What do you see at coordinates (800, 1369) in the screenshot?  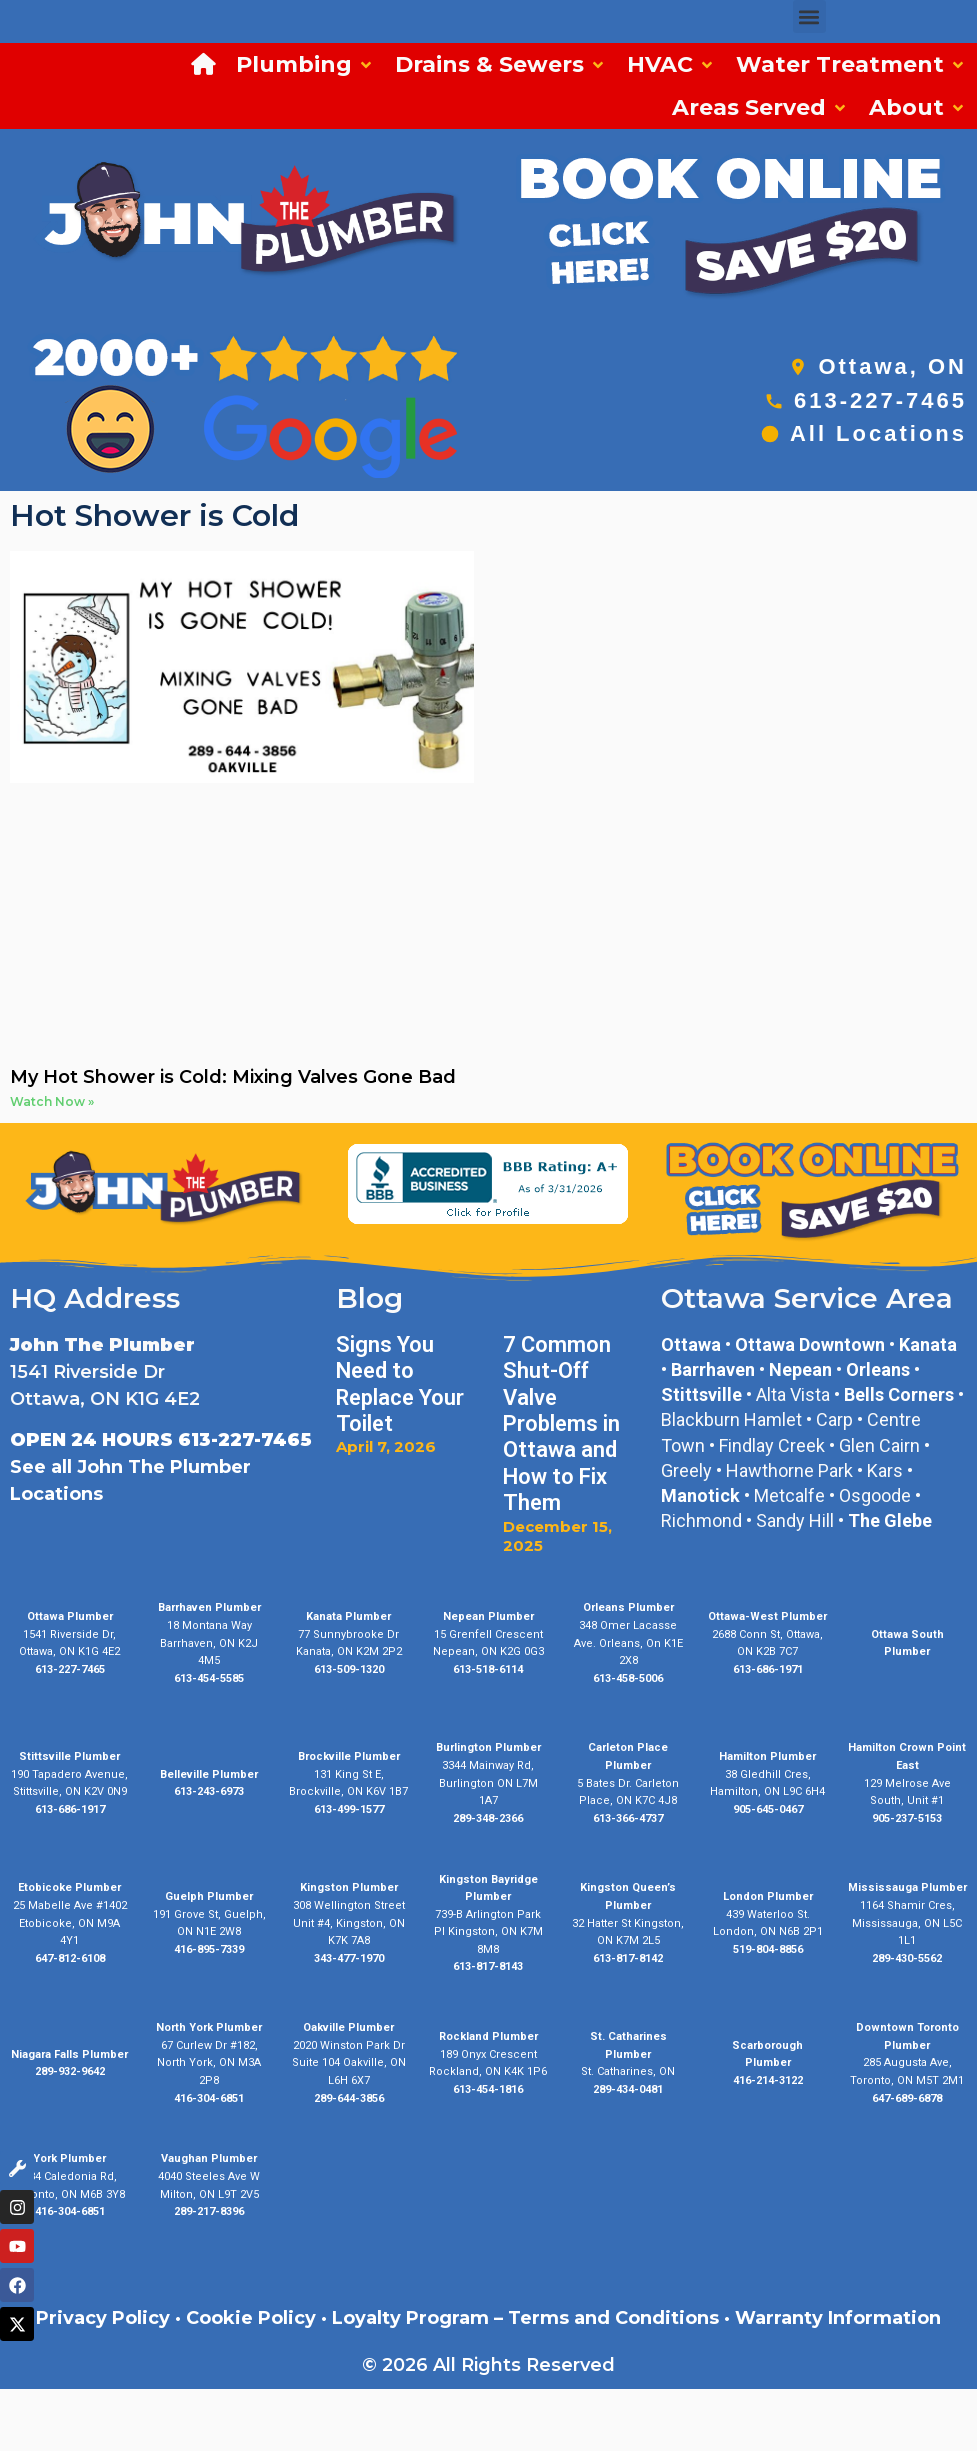 I see `Nepean` at bounding box center [800, 1369].